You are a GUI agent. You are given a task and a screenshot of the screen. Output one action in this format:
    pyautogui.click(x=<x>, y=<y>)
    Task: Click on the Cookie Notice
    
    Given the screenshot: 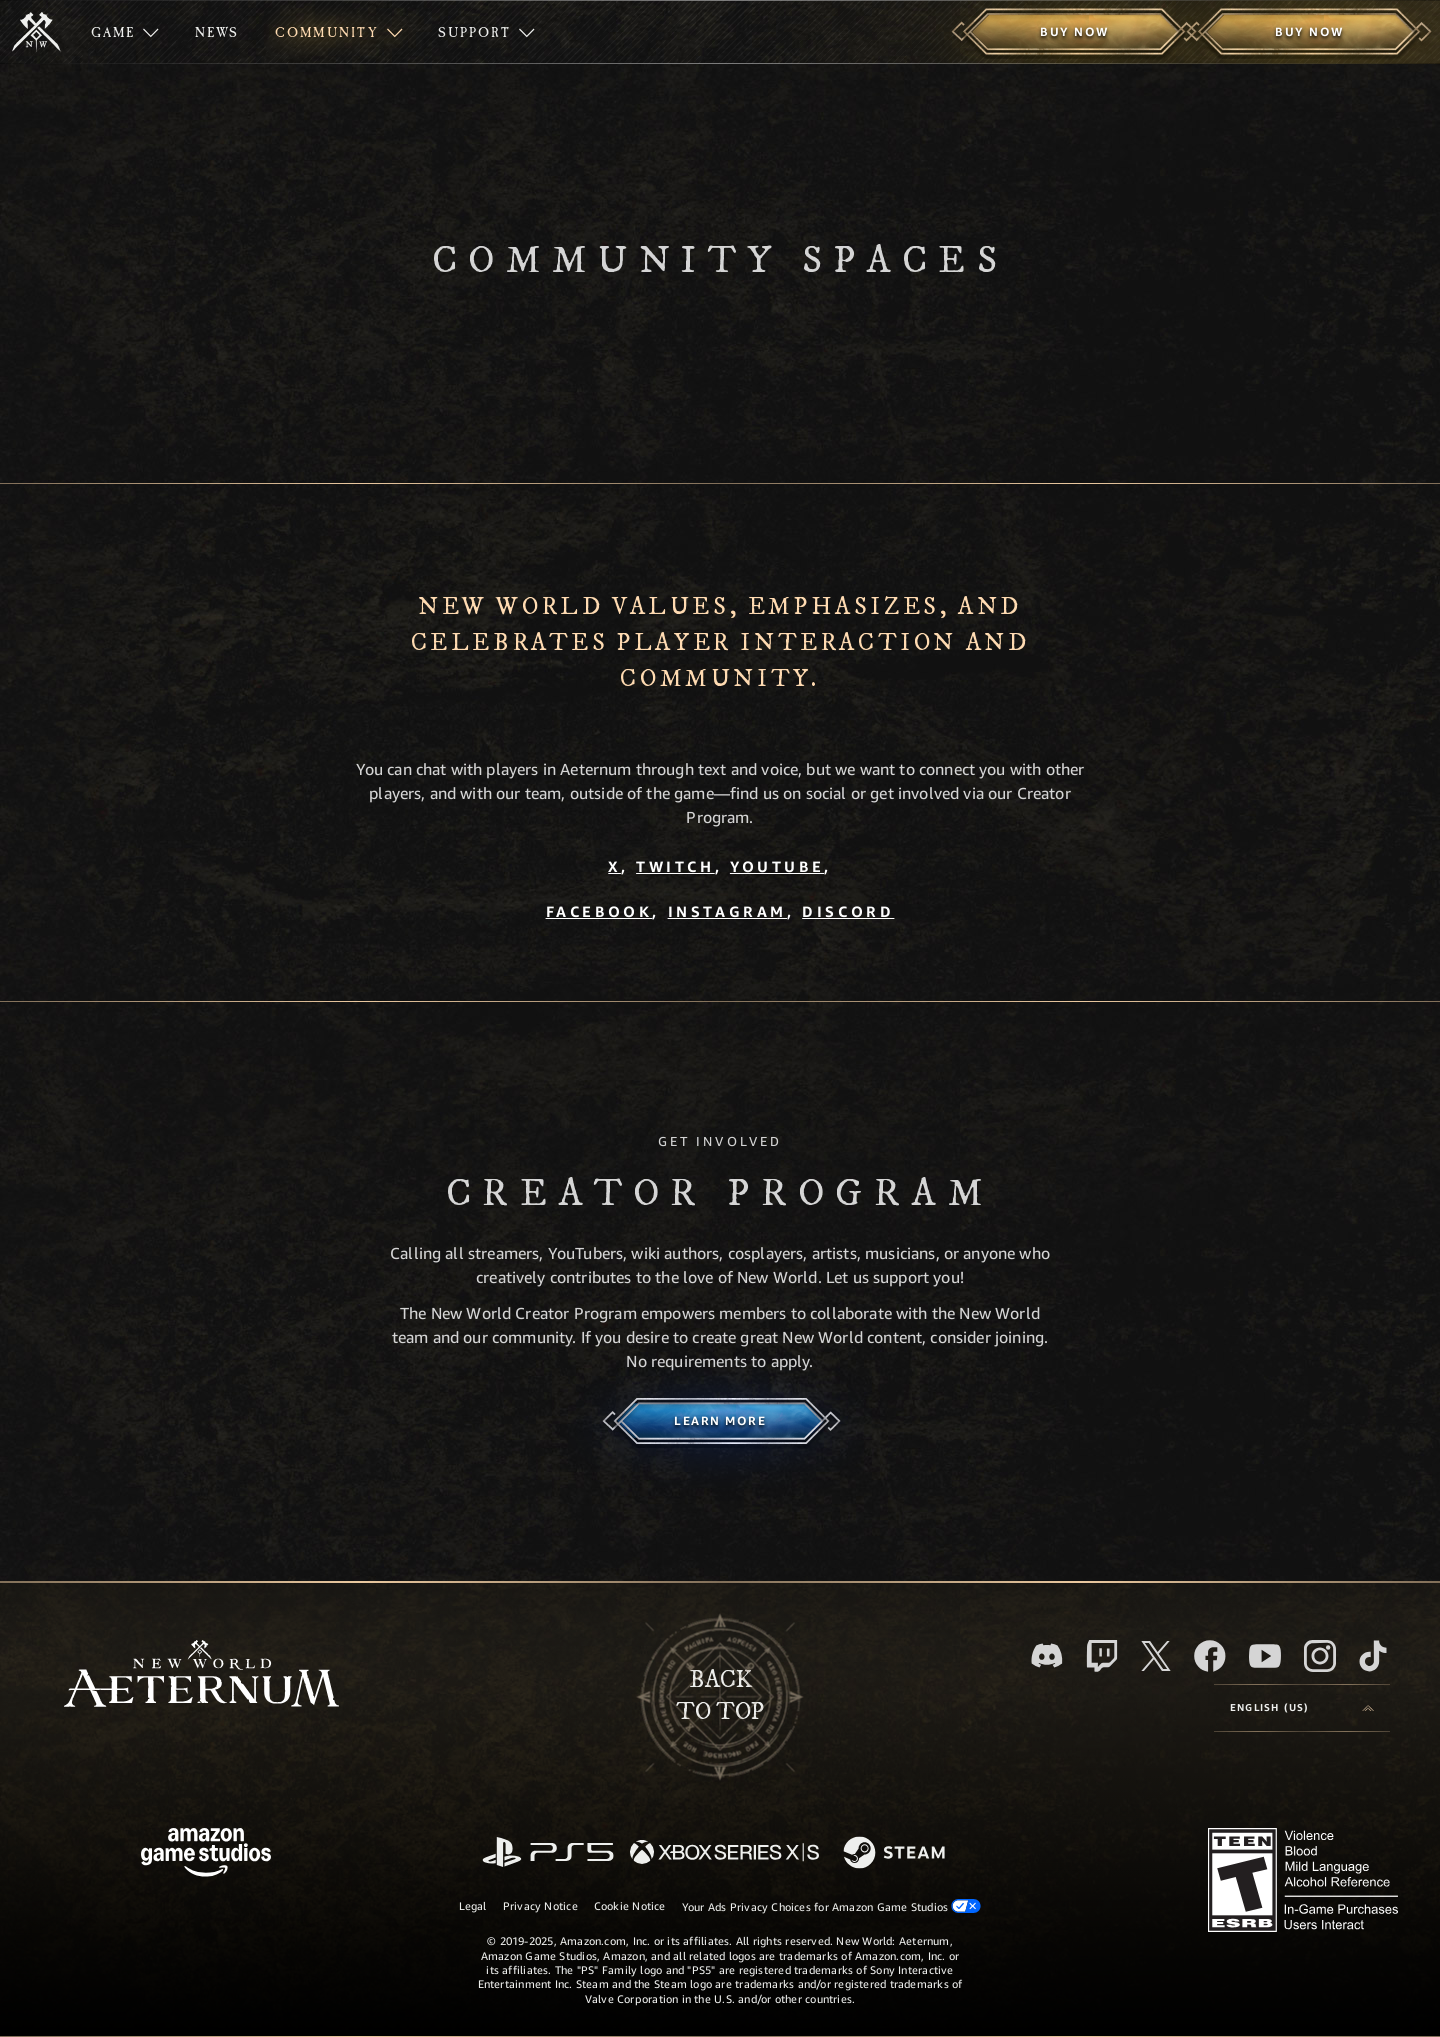 What is the action you would take?
    pyautogui.click(x=630, y=1905)
    